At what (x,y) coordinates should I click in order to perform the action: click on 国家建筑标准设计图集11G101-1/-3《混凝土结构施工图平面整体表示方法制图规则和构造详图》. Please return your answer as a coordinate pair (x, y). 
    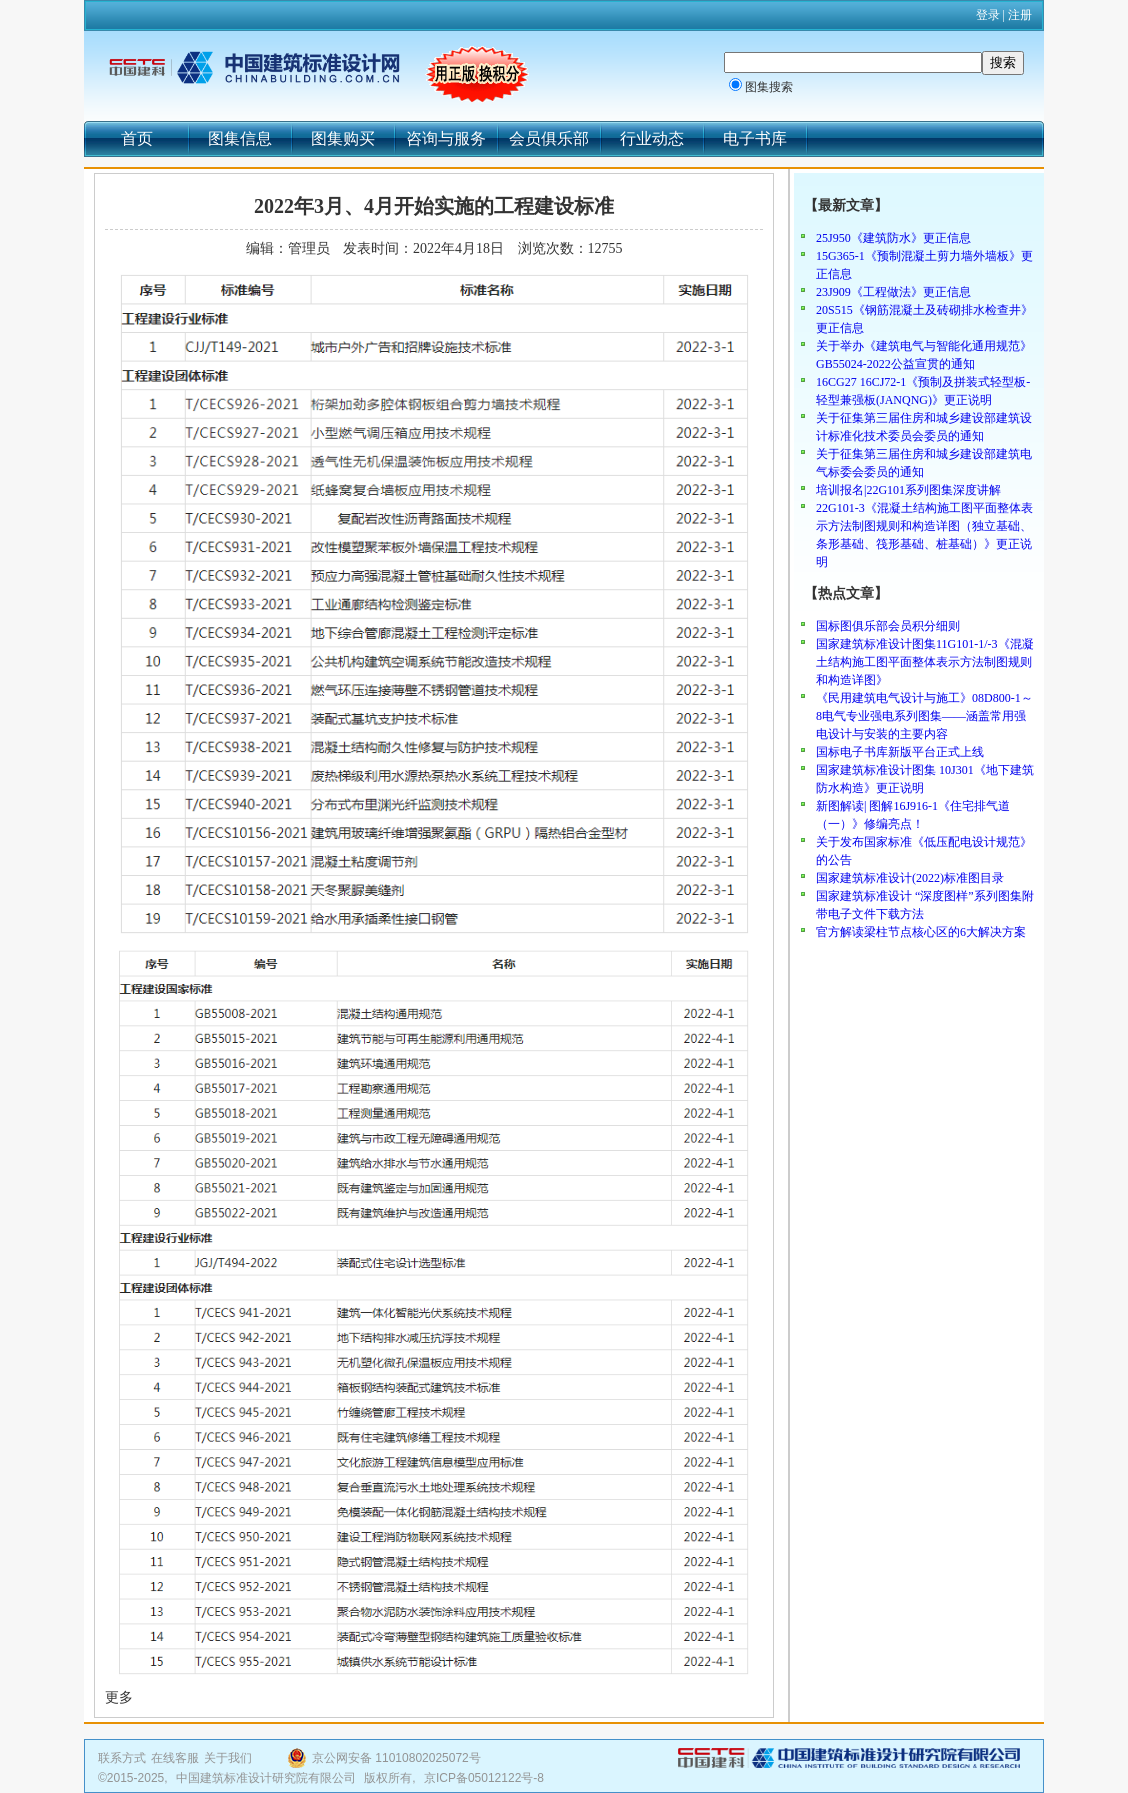
    Looking at the image, I should click on (925, 662).